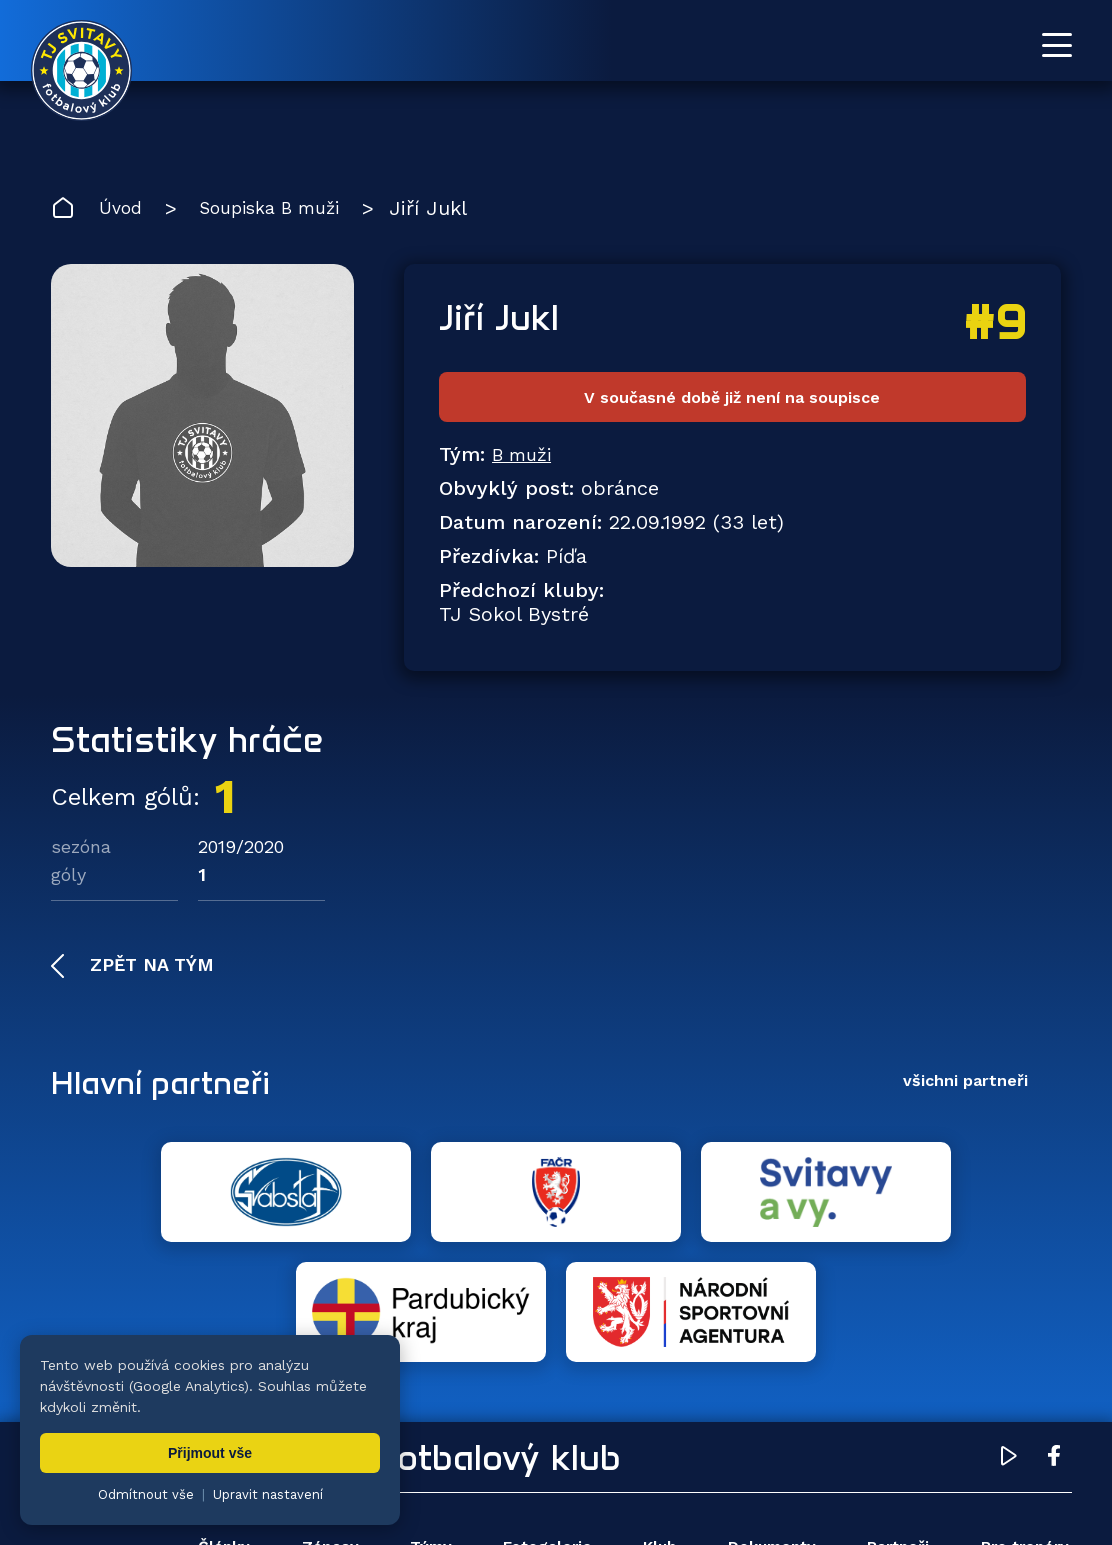 This screenshot has height=1545, width=1112. I want to click on Partneři [menuitem], so click(893, 1434).